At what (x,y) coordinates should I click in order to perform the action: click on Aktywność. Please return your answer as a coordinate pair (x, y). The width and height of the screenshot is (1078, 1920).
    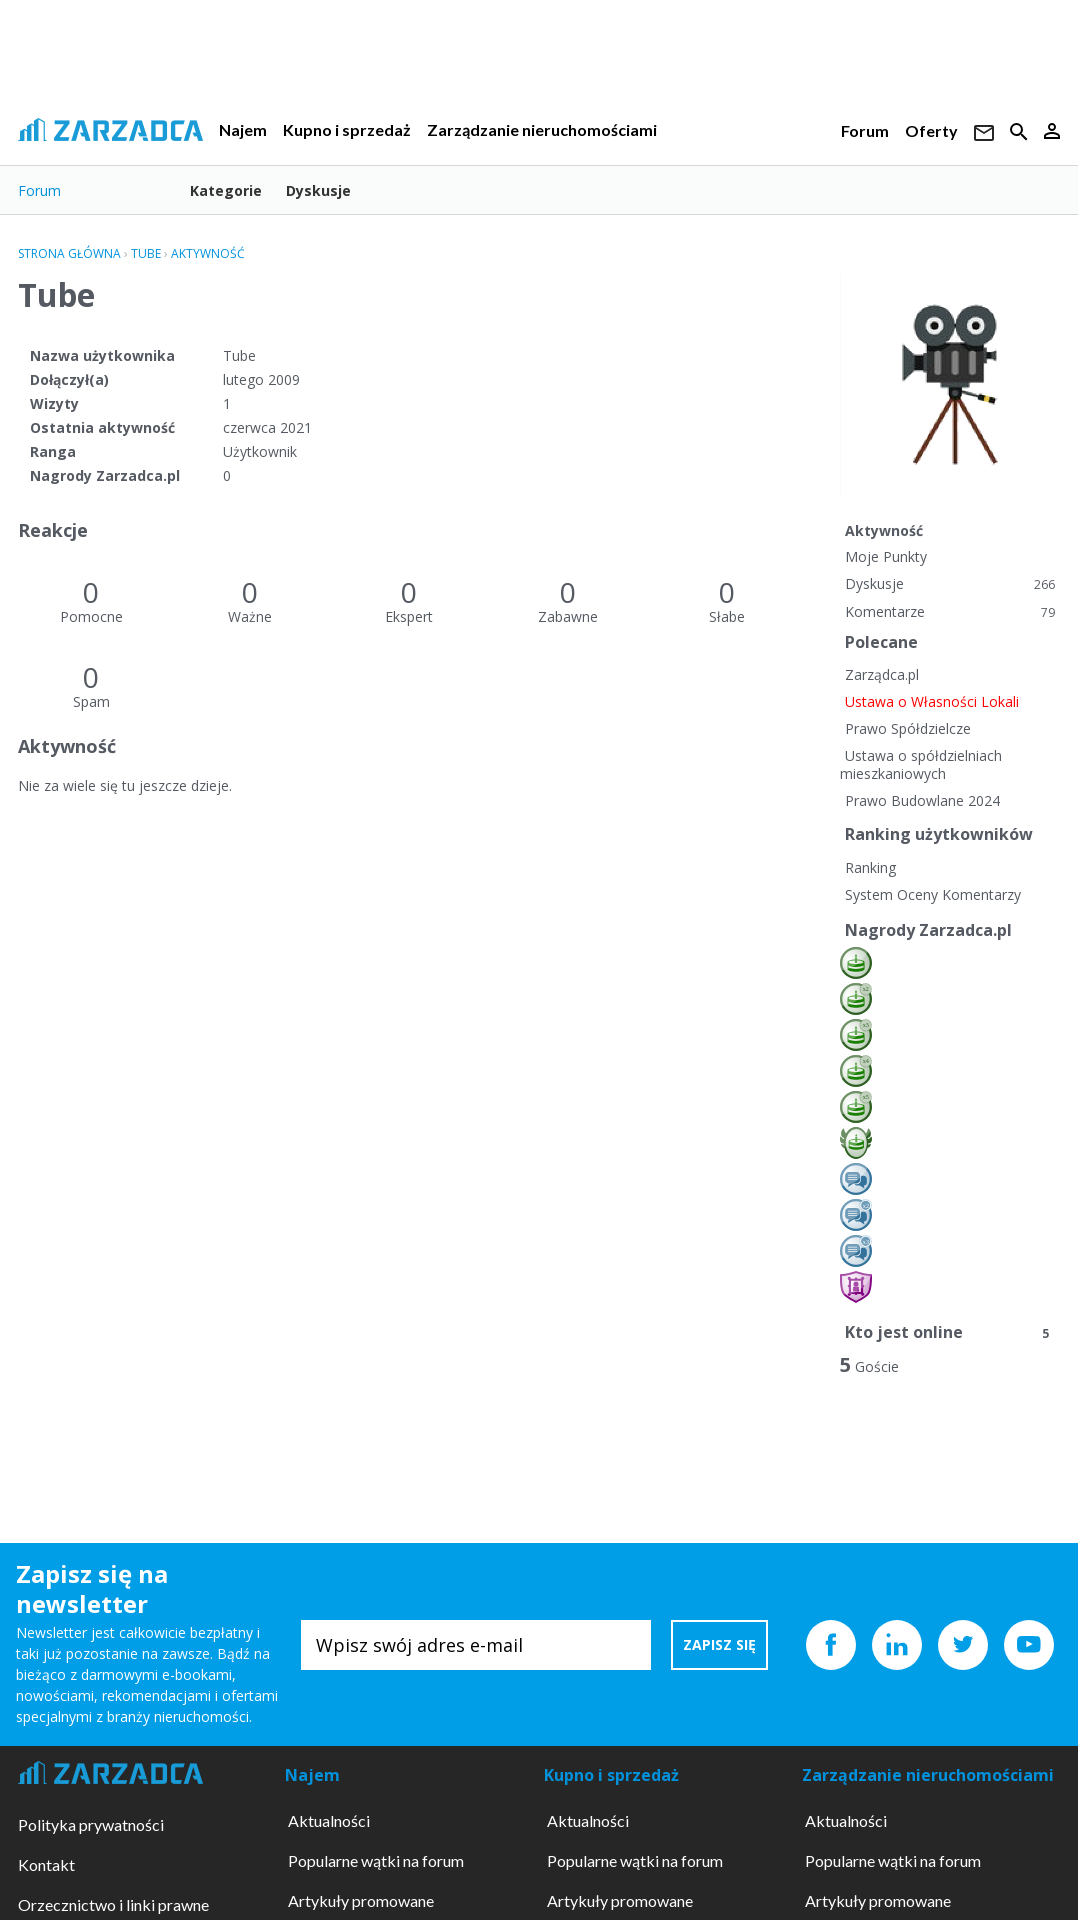
    Looking at the image, I should click on (884, 530).